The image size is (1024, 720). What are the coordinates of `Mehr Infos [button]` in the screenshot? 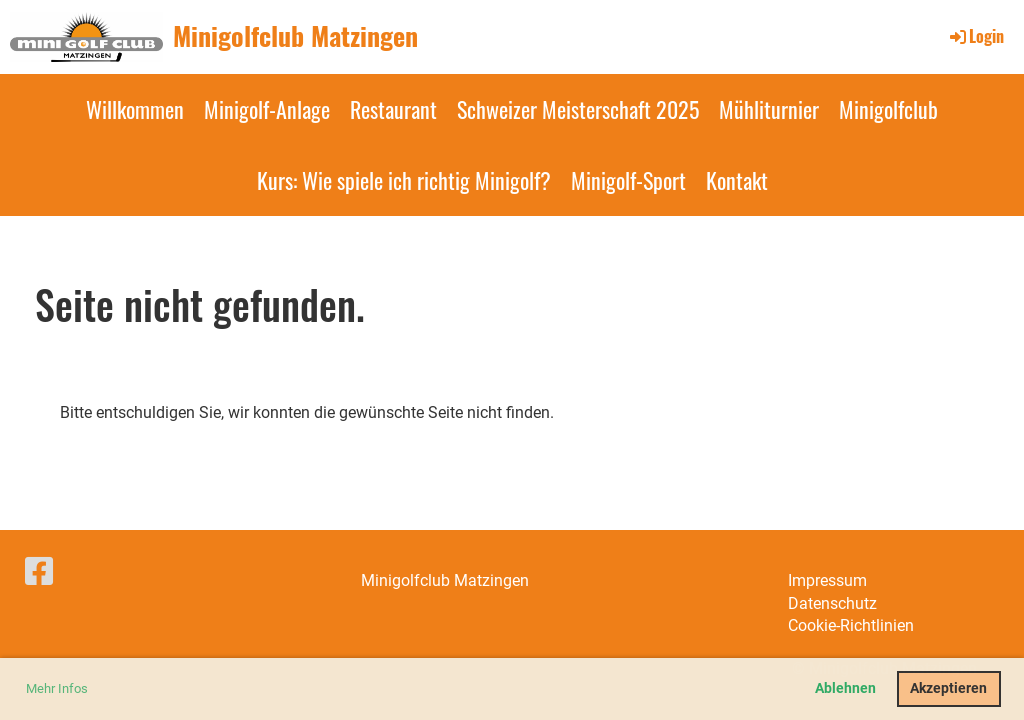 It's located at (57, 688).